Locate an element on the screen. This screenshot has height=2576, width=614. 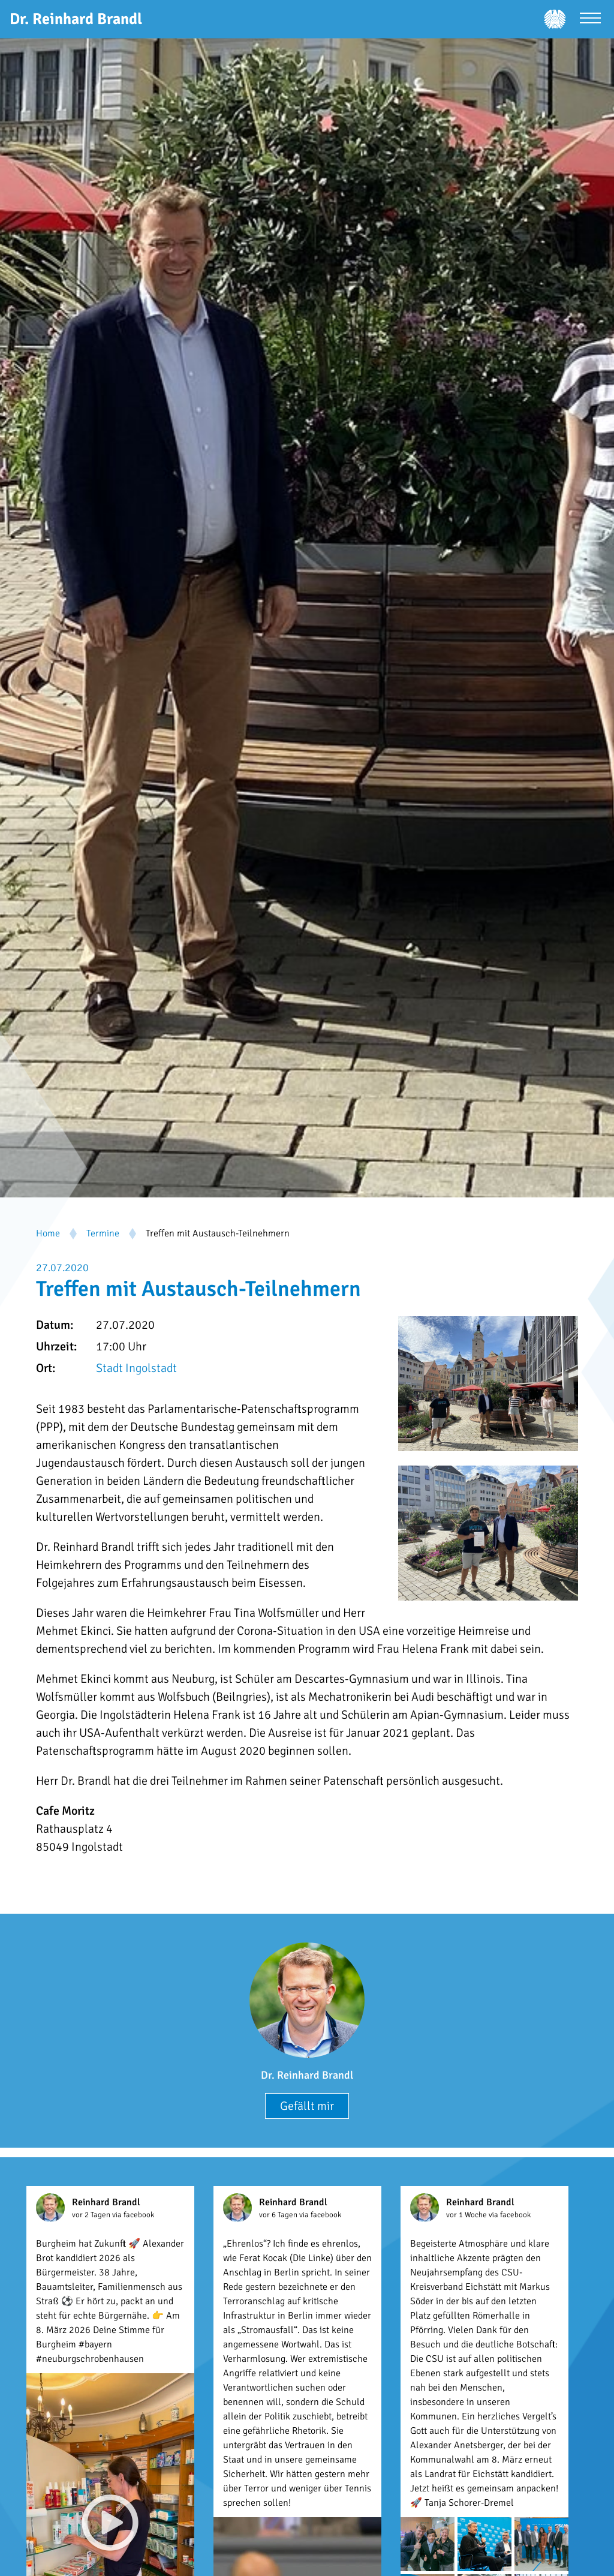
Dr. Reinhard Brandl is located at coordinates (307, 2075).